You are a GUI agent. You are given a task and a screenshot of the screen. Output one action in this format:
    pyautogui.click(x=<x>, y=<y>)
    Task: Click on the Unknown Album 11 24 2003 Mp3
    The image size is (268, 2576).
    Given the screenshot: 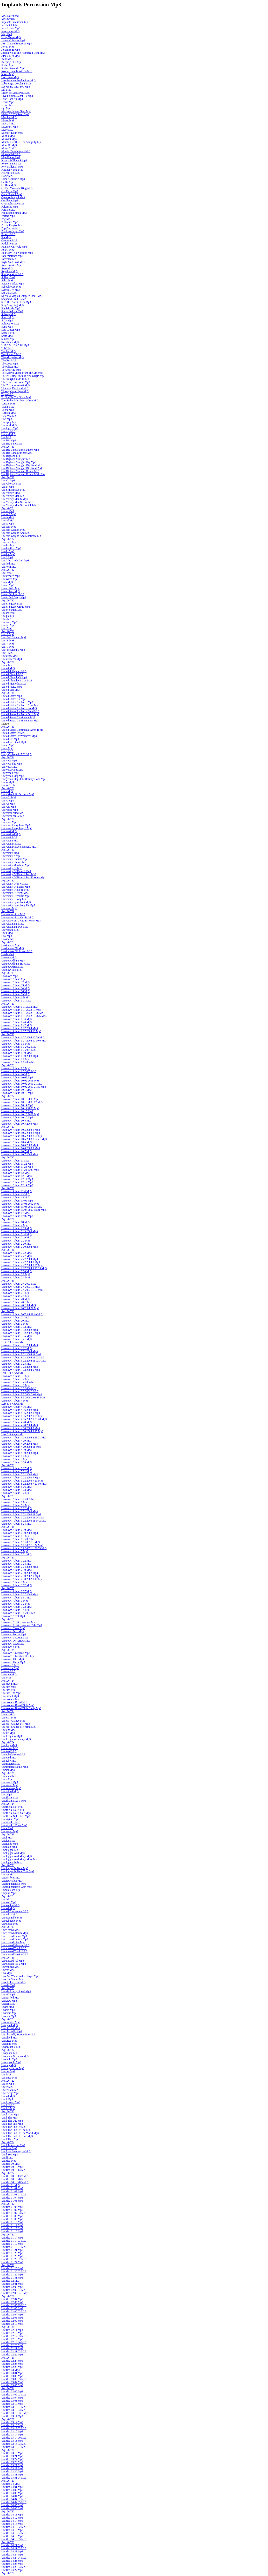 What is the action you would take?
    pyautogui.click(x=20, y=1169)
    